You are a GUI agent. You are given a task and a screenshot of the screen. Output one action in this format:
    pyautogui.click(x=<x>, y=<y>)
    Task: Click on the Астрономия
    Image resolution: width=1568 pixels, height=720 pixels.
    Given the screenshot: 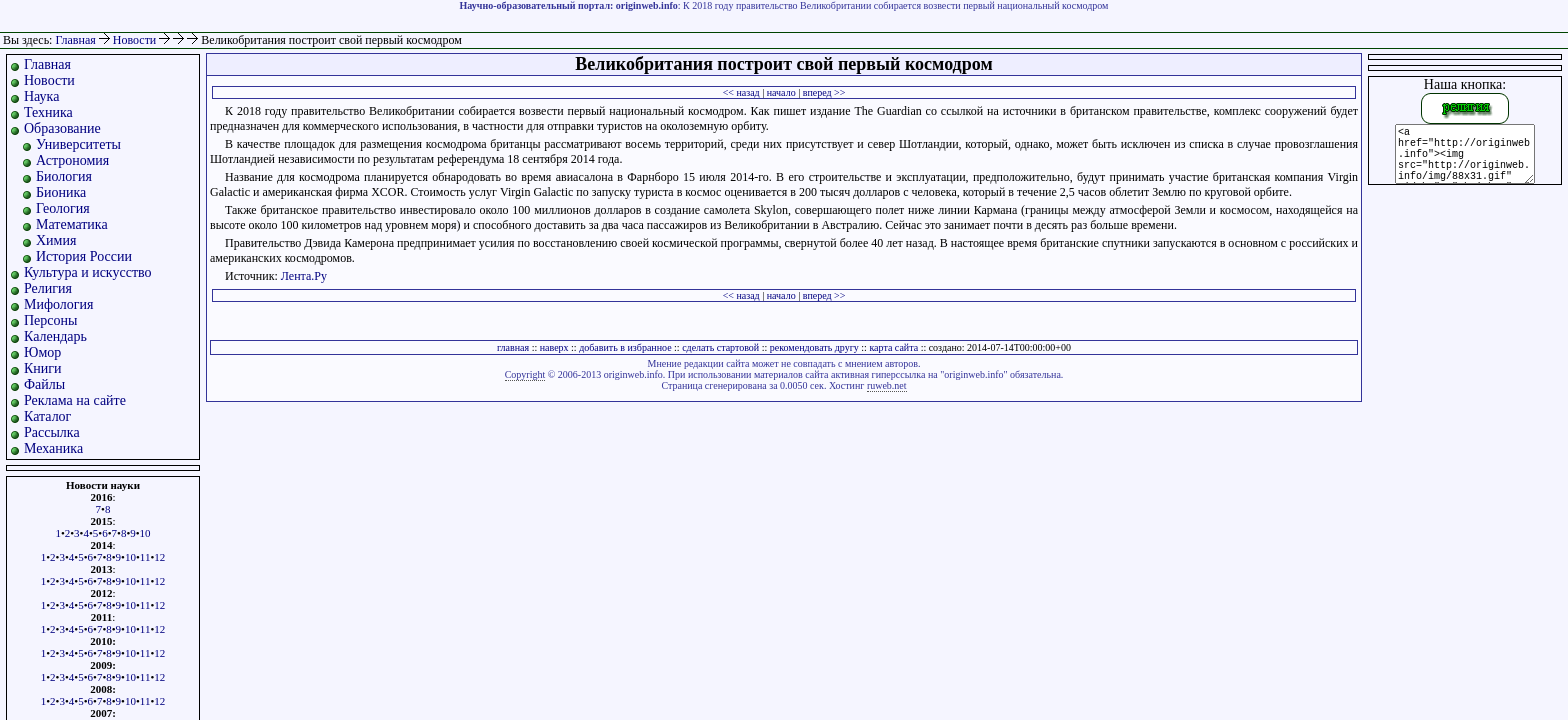 What is the action you would take?
    pyautogui.click(x=72, y=160)
    